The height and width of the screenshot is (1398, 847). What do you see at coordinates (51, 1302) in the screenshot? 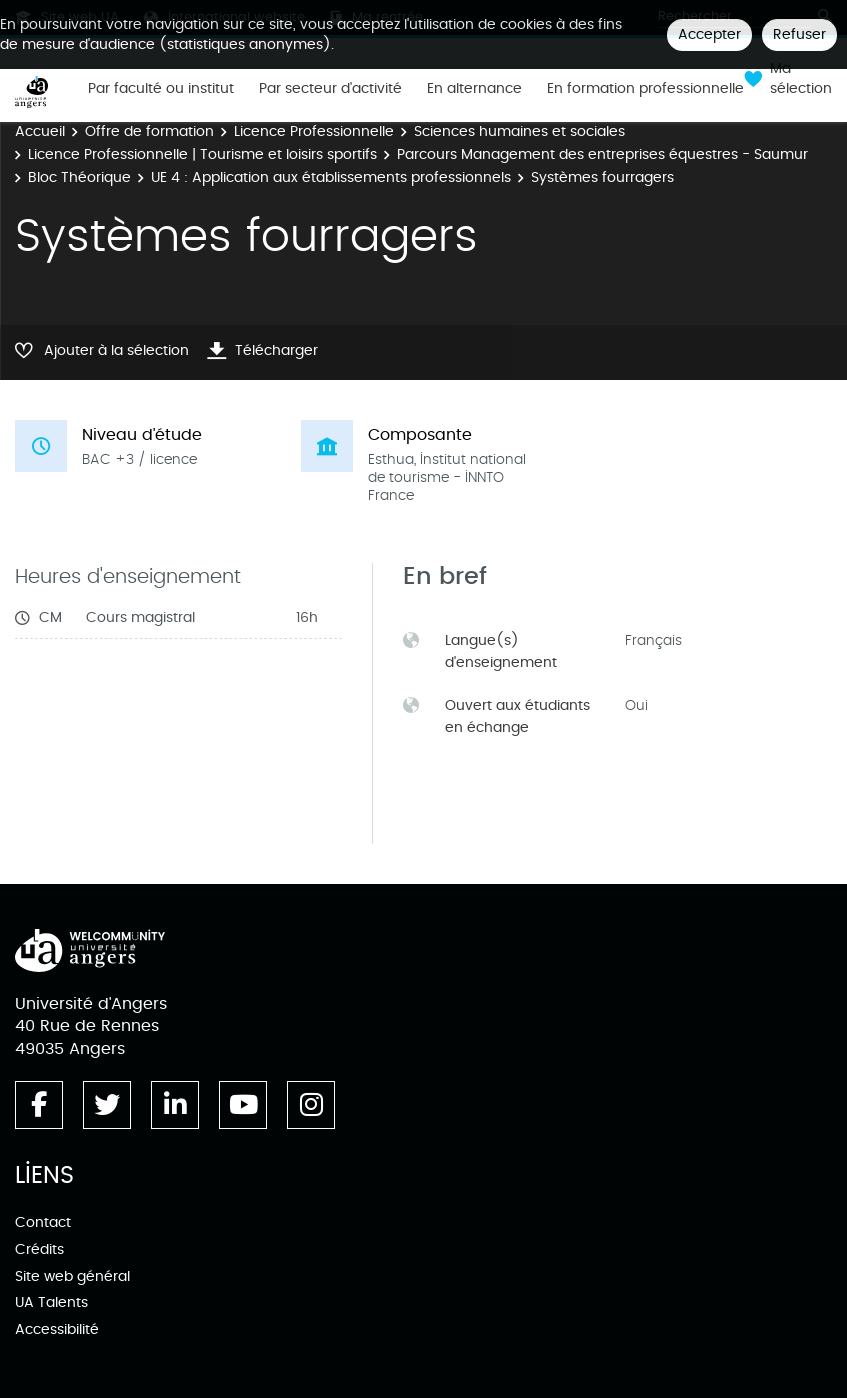
I see `UA Talents` at bounding box center [51, 1302].